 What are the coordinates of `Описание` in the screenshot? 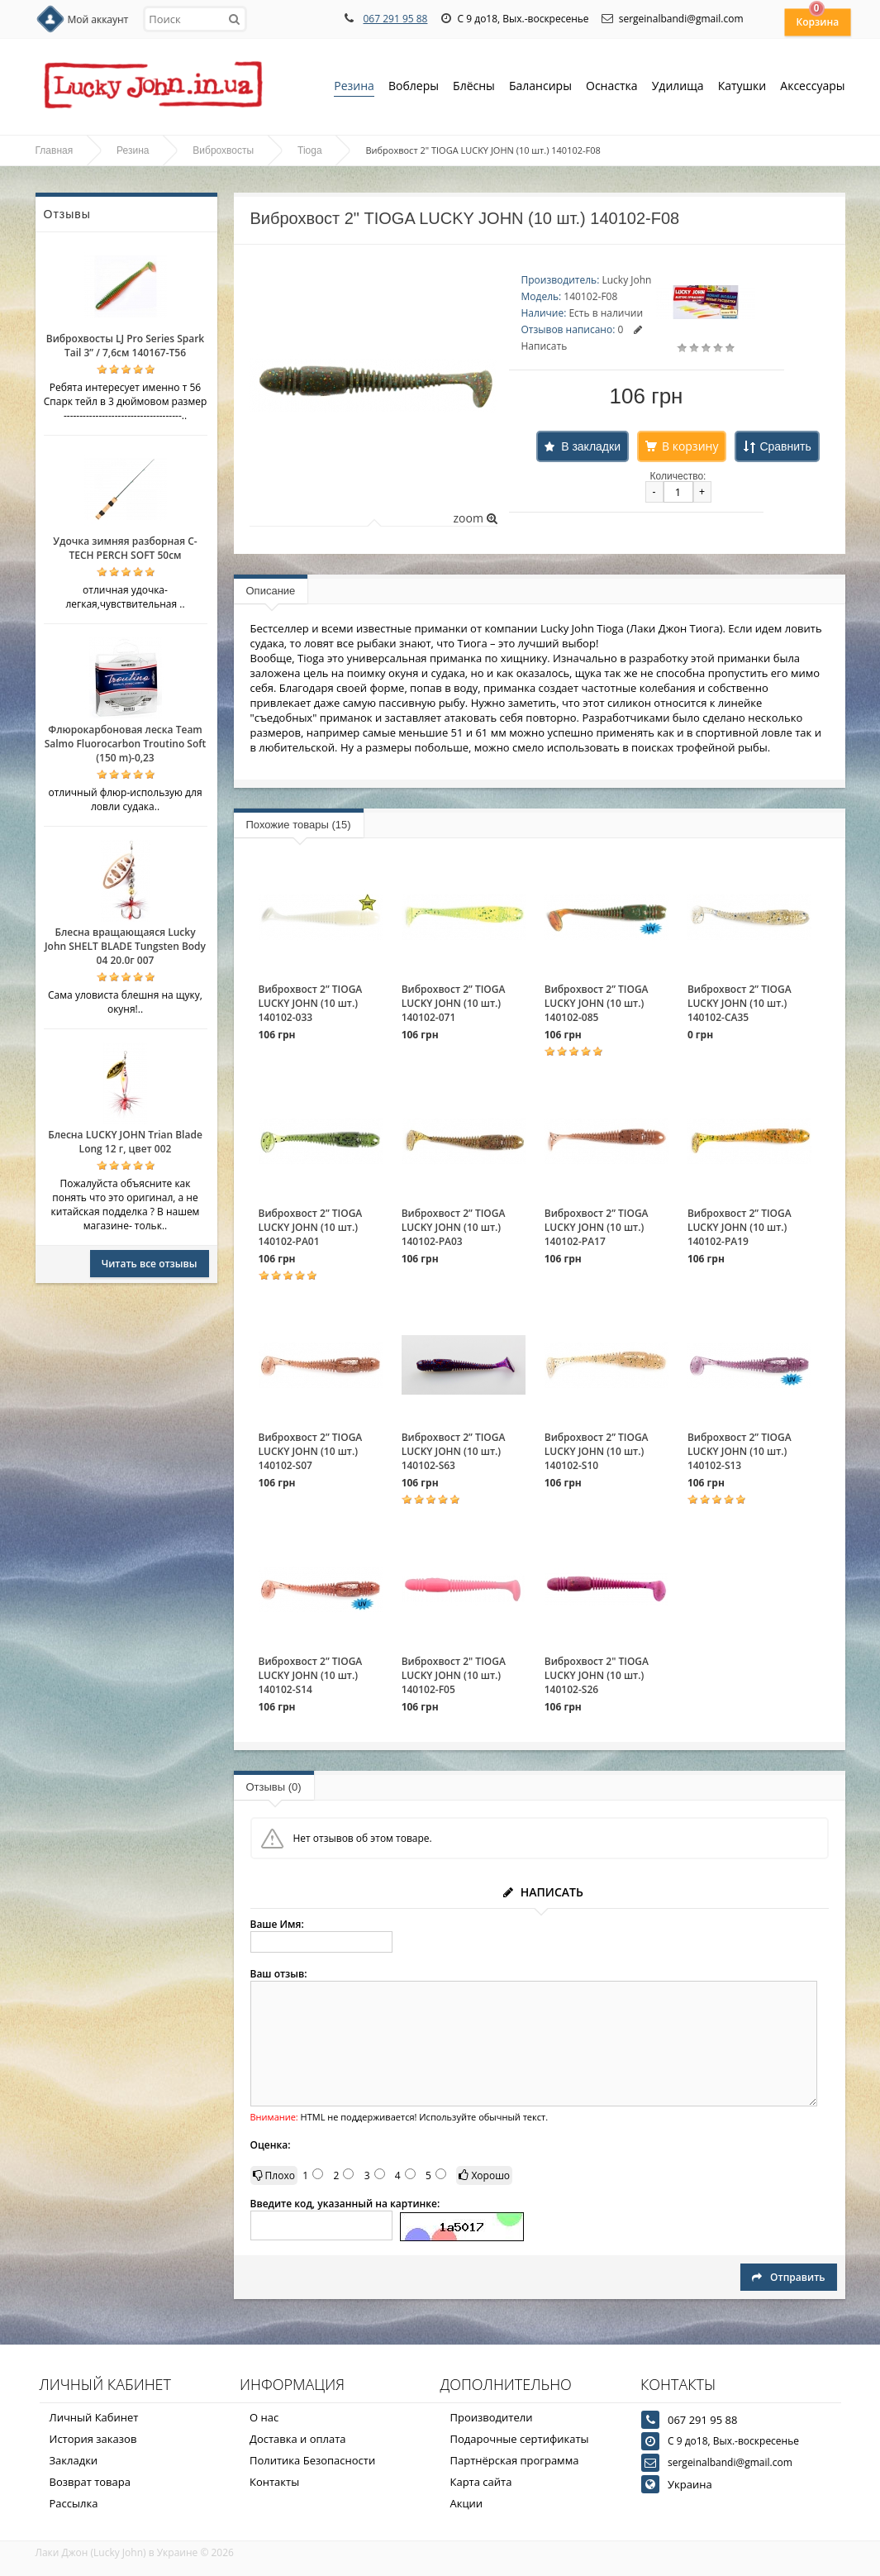 It's located at (271, 590).